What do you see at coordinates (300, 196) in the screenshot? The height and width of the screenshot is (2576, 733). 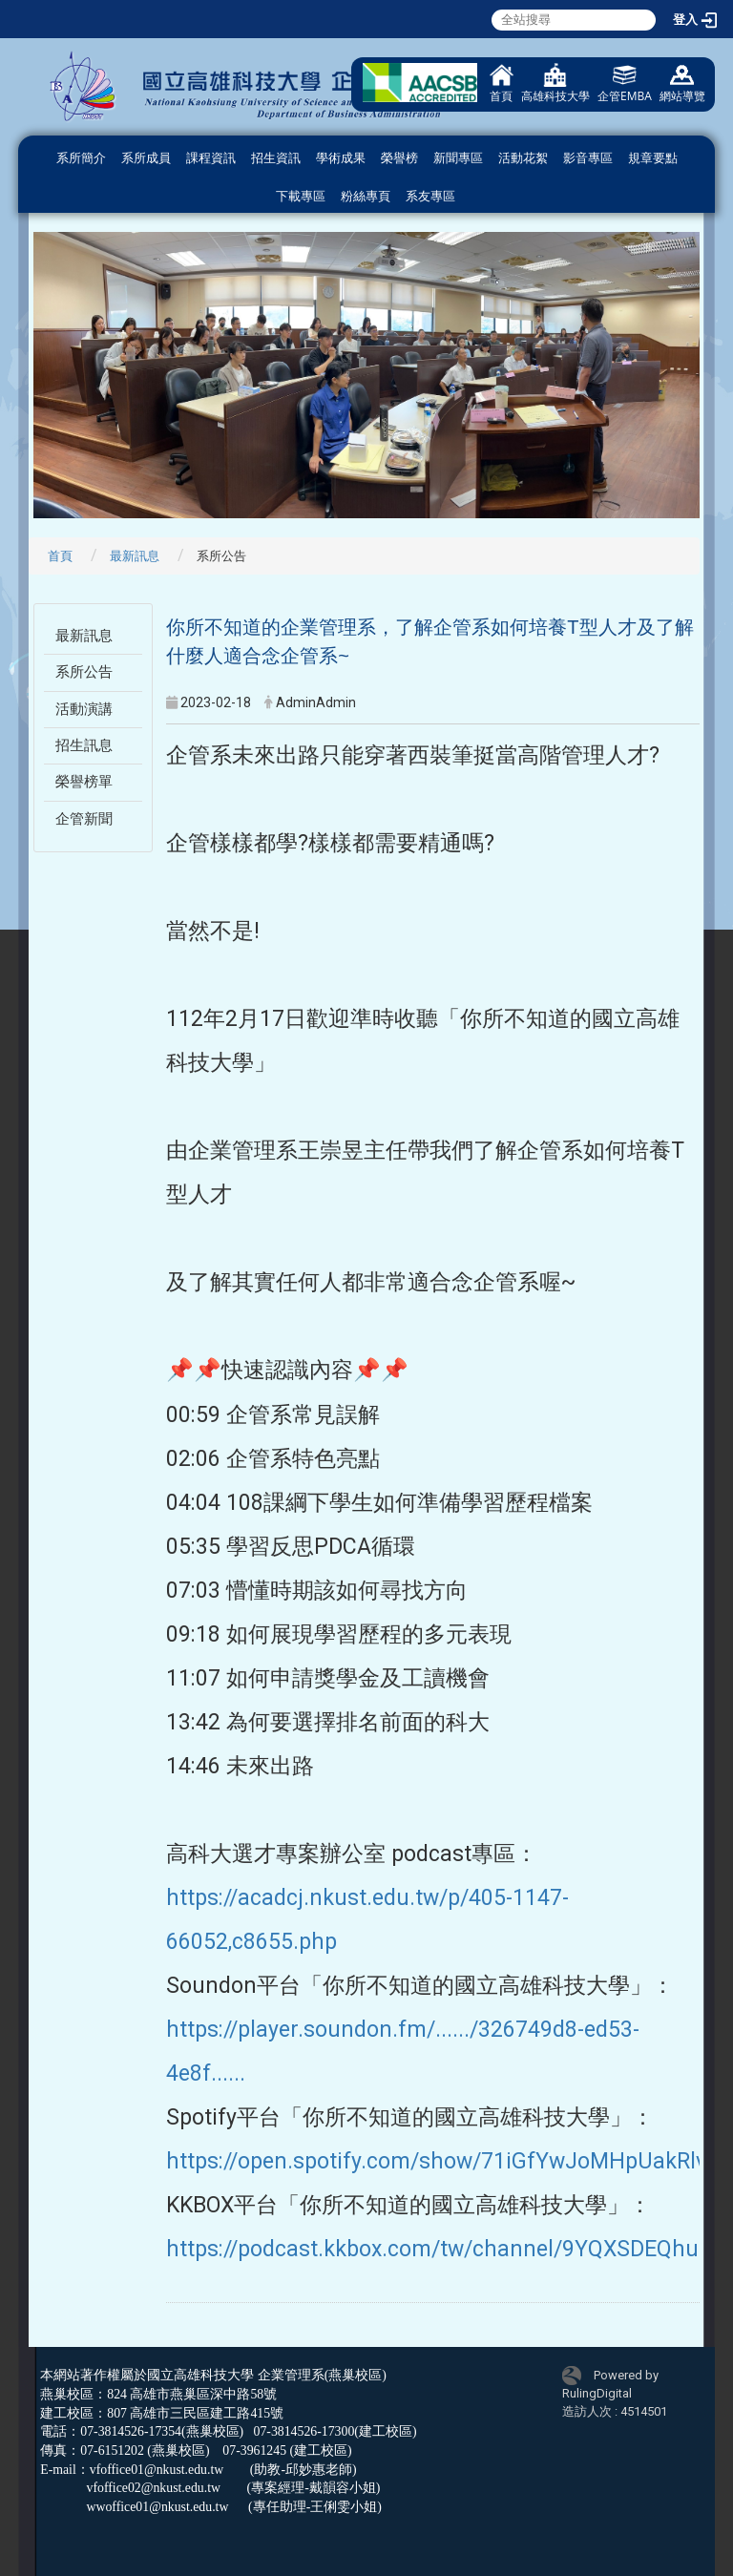 I see `下載專區` at bounding box center [300, 196].